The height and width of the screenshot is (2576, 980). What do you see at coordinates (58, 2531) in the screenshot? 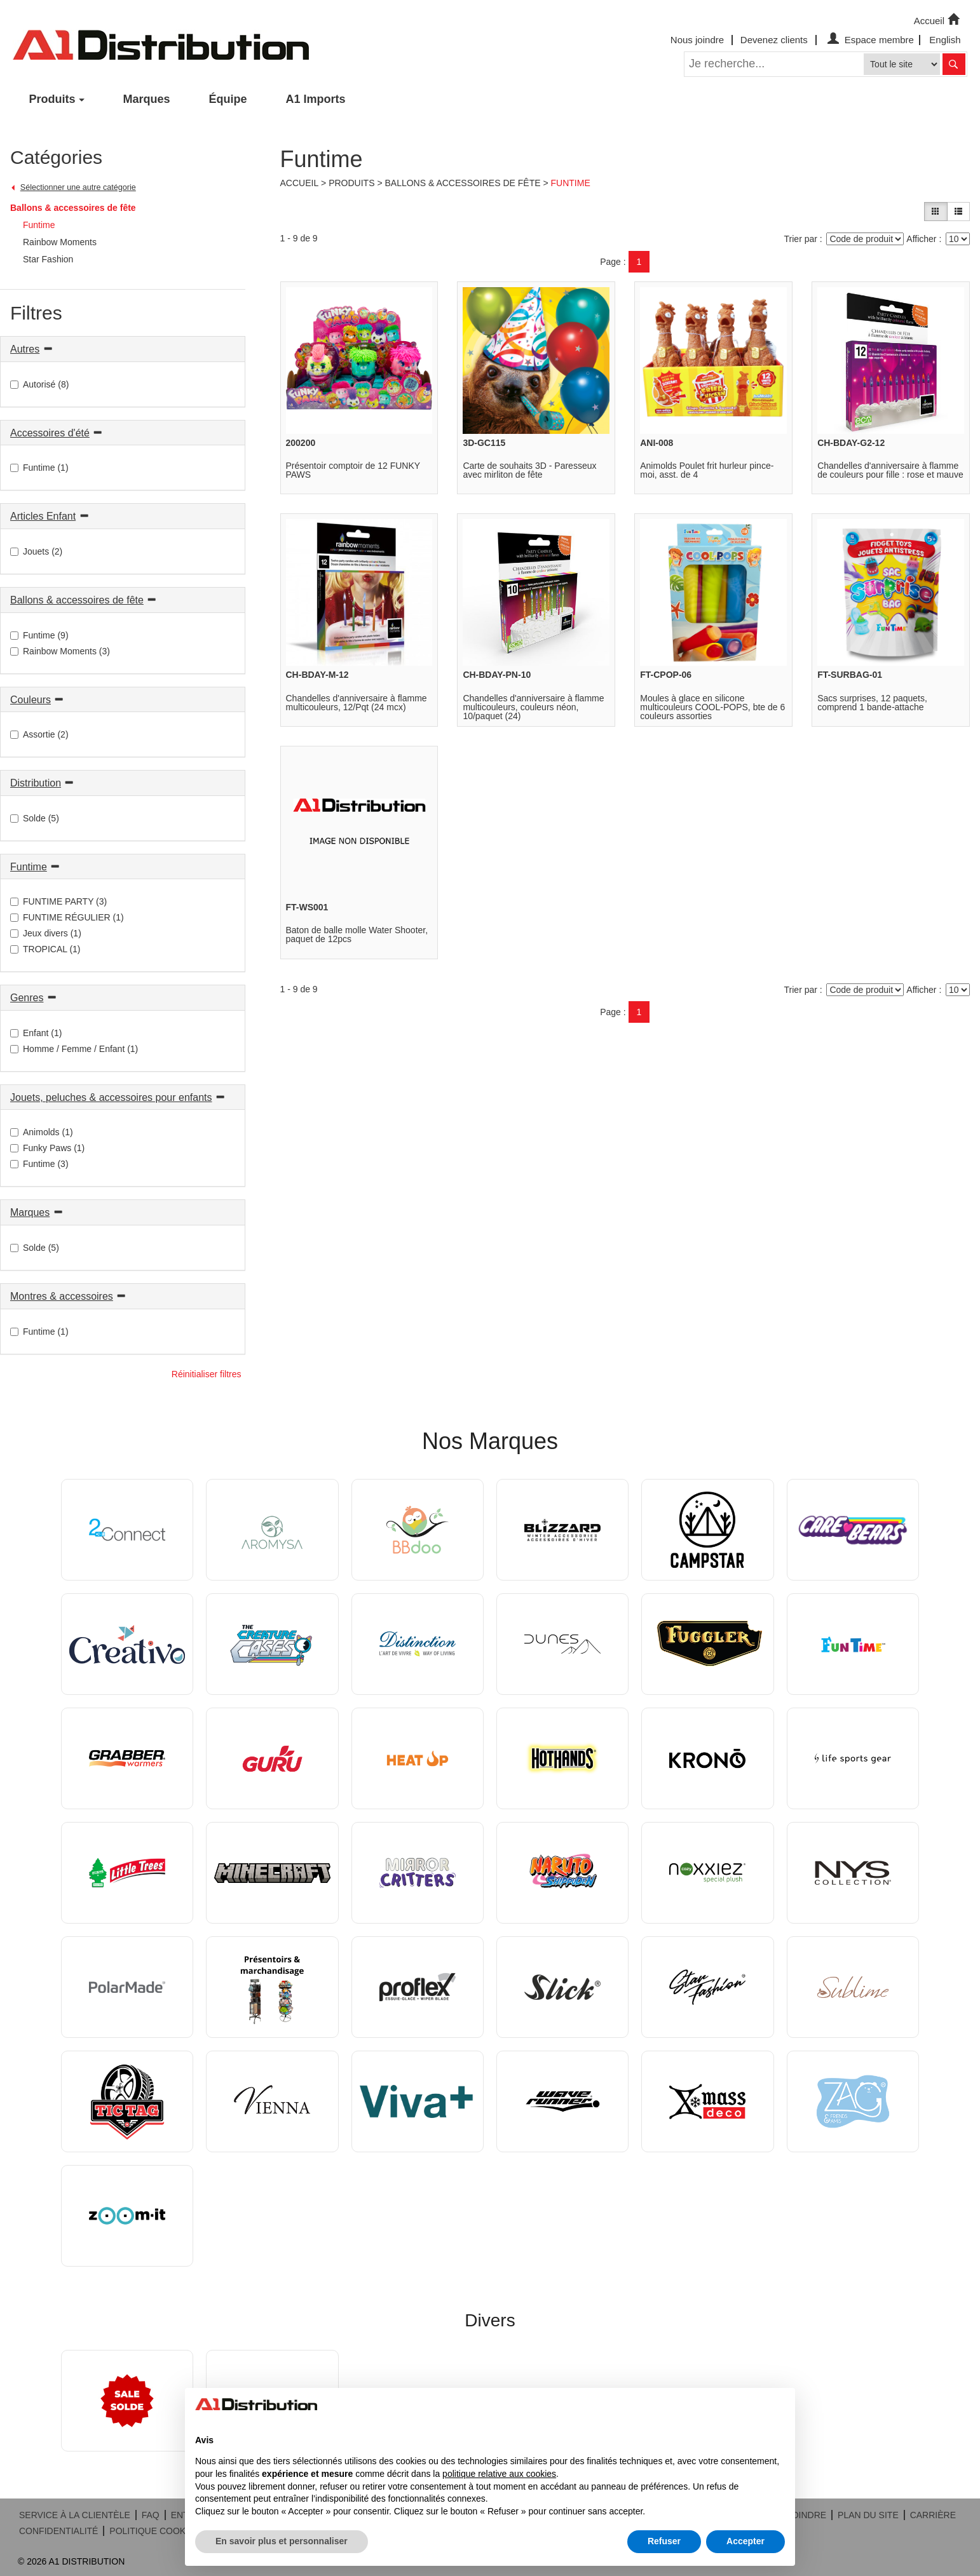
I see `CONFIDENTIALITÉ` at bounding box center [58, 2531].